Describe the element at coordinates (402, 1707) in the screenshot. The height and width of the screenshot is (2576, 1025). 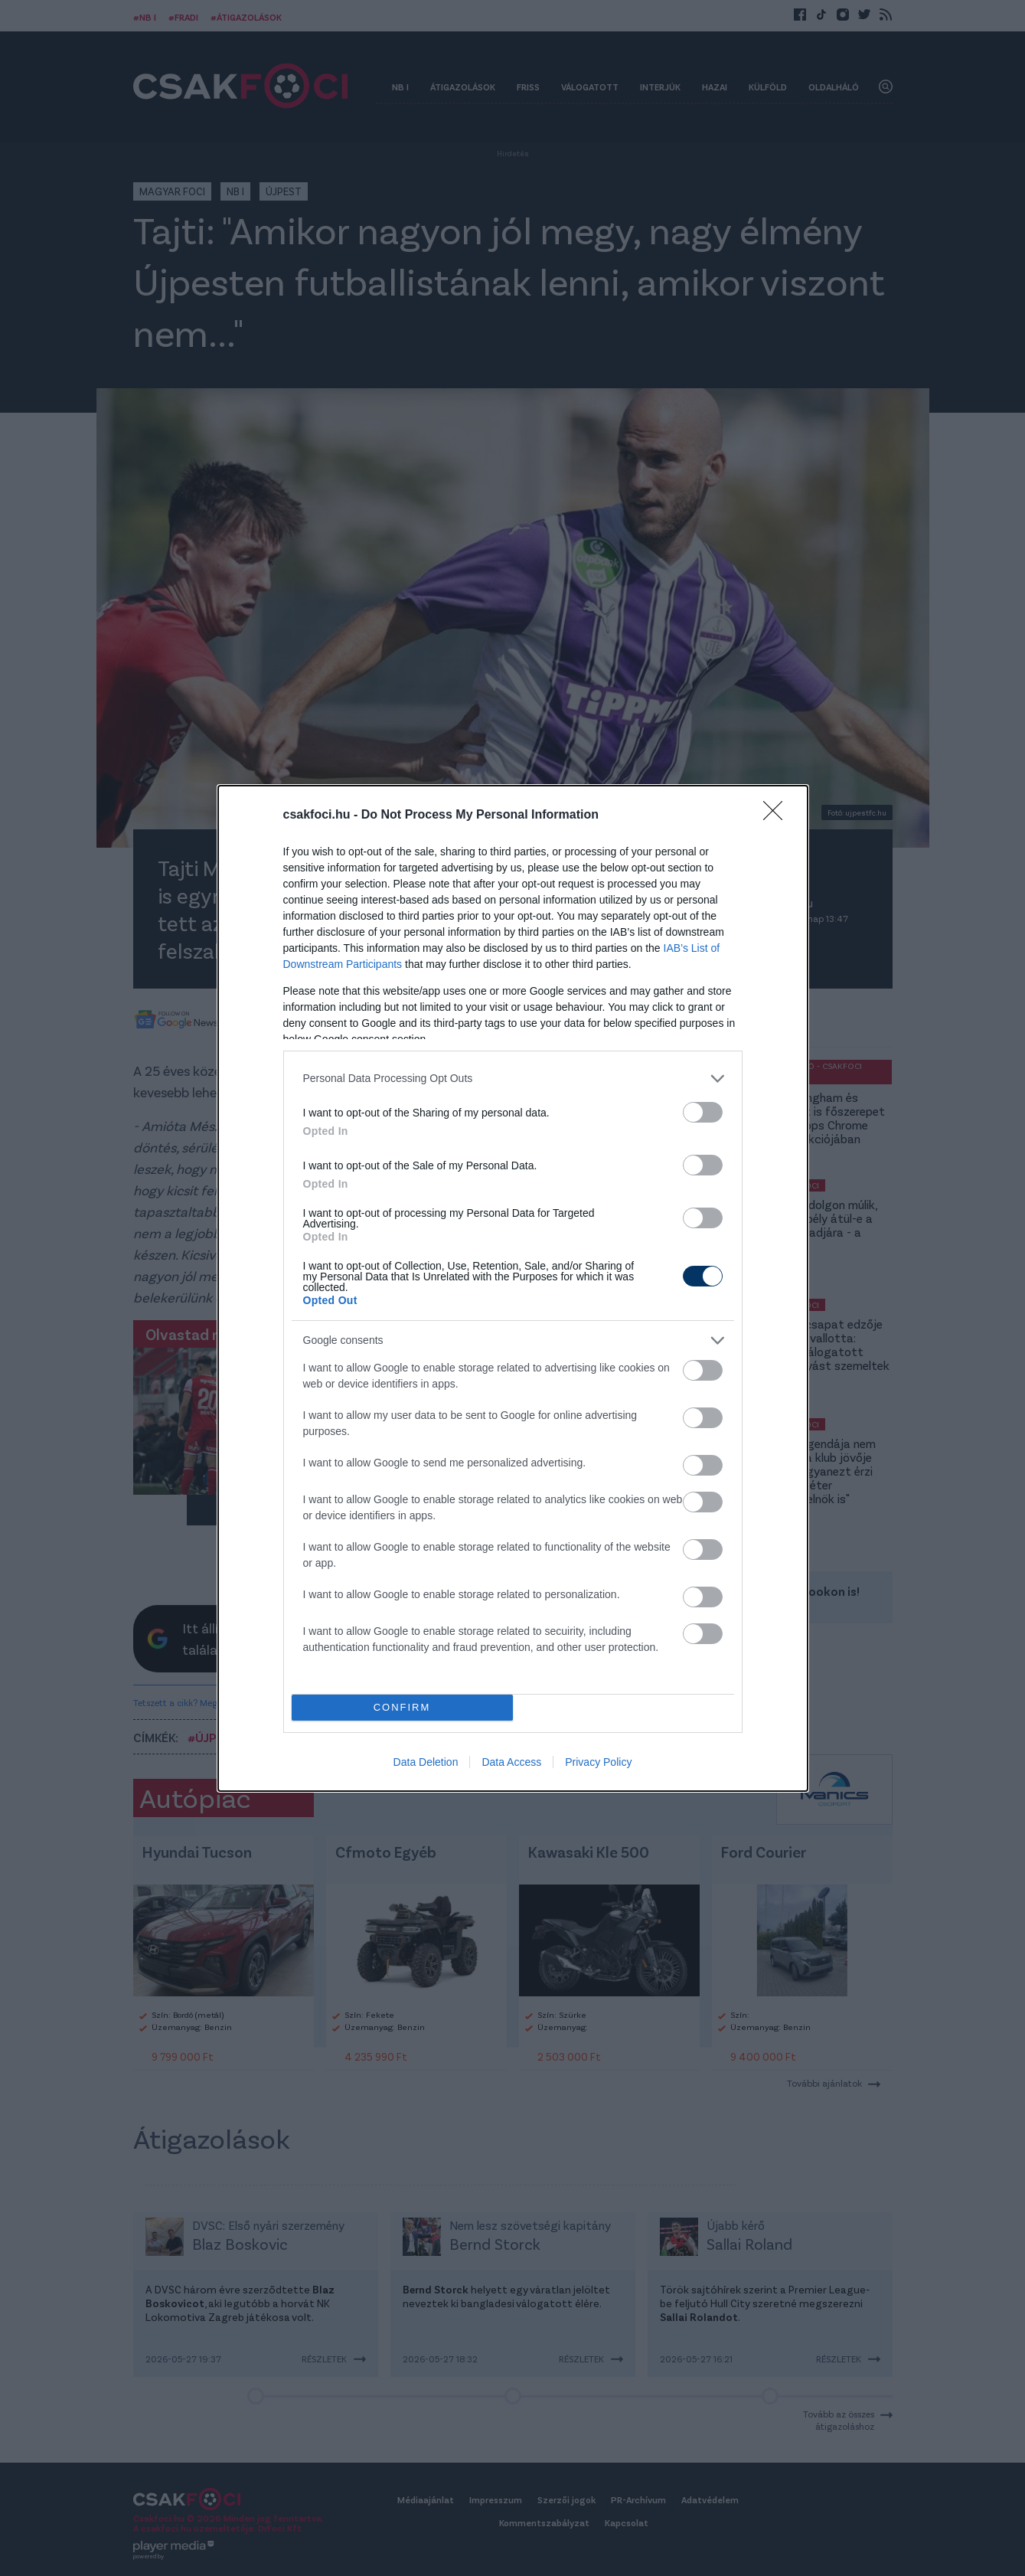
I see `CONFIRM` at that location.